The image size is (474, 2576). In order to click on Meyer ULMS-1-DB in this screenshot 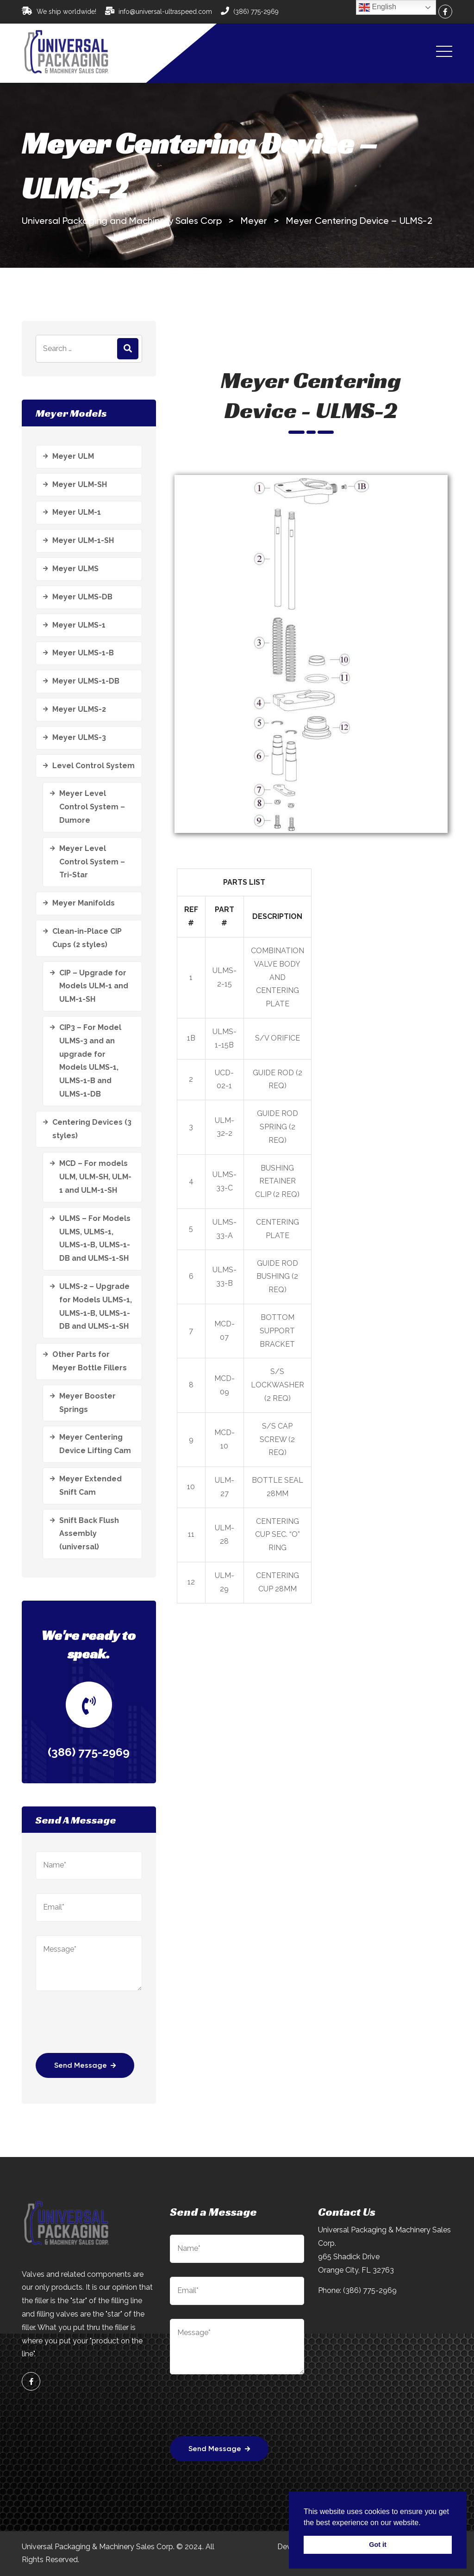, I will do `click(85, 681)`.